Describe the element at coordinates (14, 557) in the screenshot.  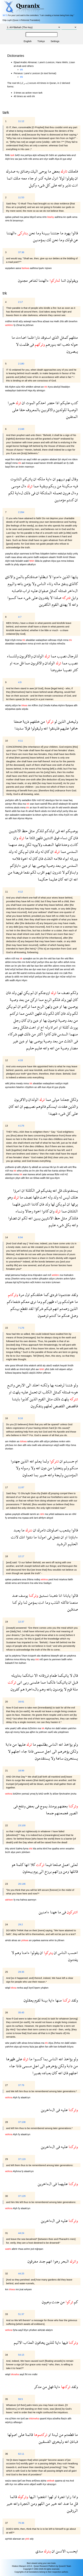
I see `raaa` at that location.